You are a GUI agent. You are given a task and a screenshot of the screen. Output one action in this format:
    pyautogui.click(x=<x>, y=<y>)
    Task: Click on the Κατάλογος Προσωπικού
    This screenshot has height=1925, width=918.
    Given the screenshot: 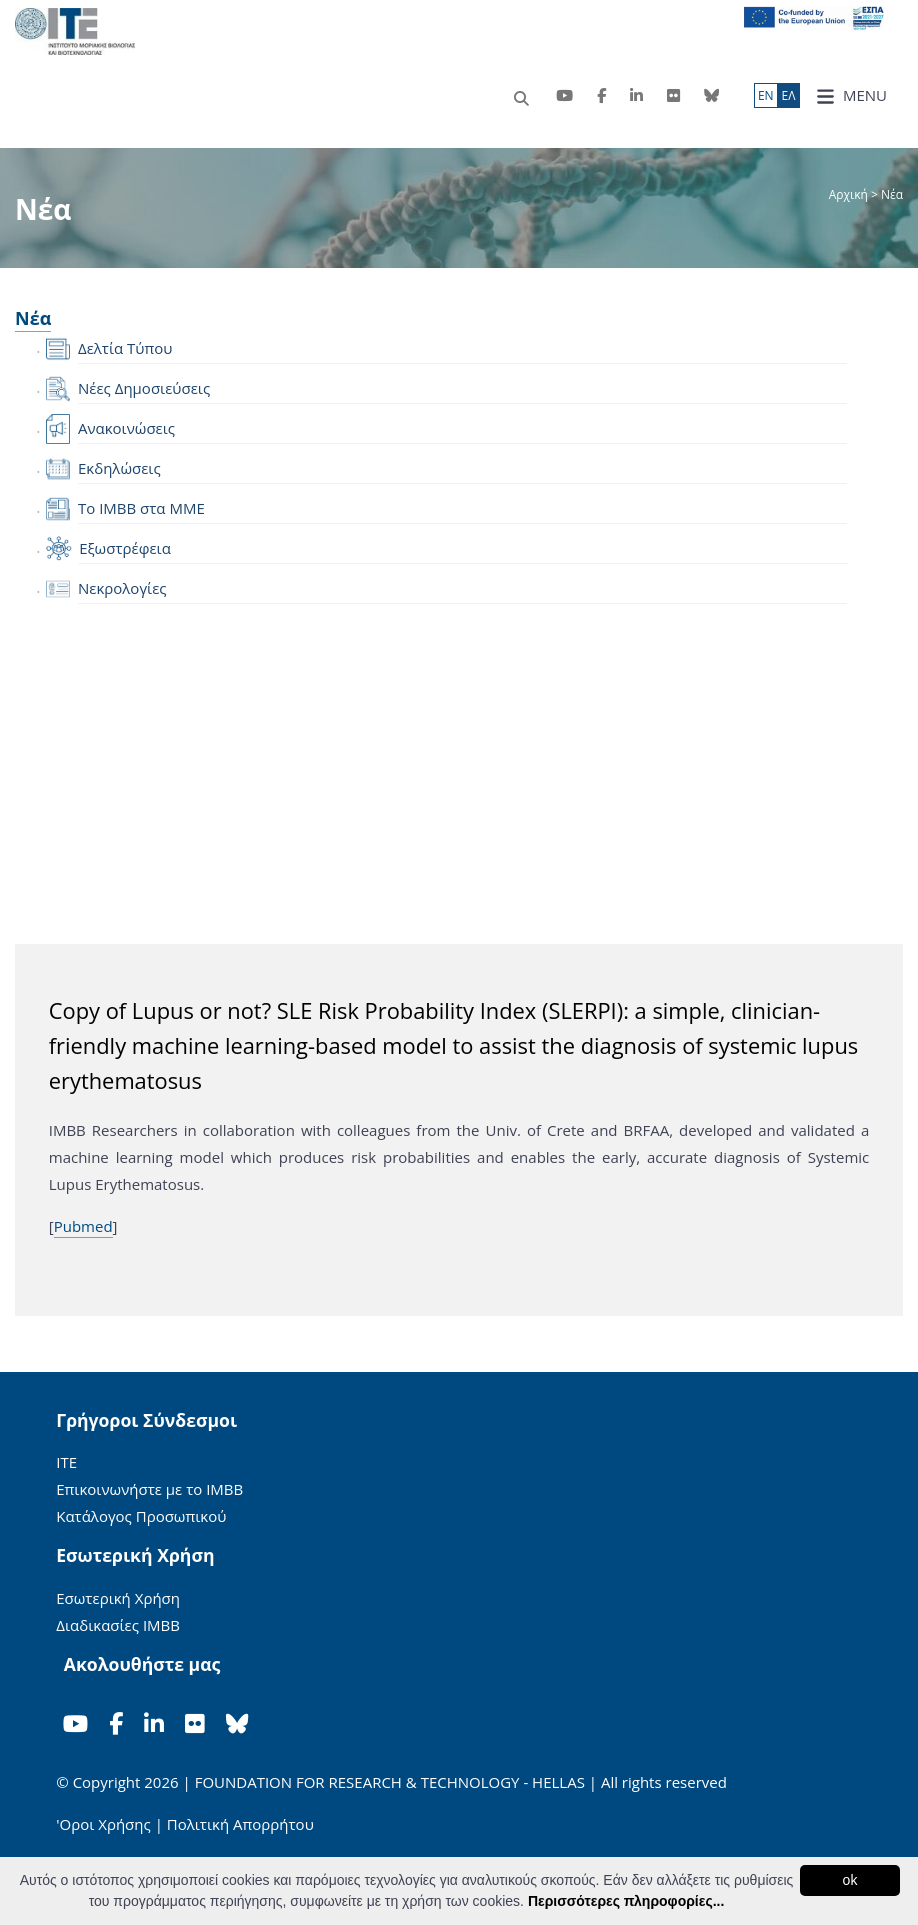 What is the action you would take?
    pyautogui.click(x=141, y=1516)
    